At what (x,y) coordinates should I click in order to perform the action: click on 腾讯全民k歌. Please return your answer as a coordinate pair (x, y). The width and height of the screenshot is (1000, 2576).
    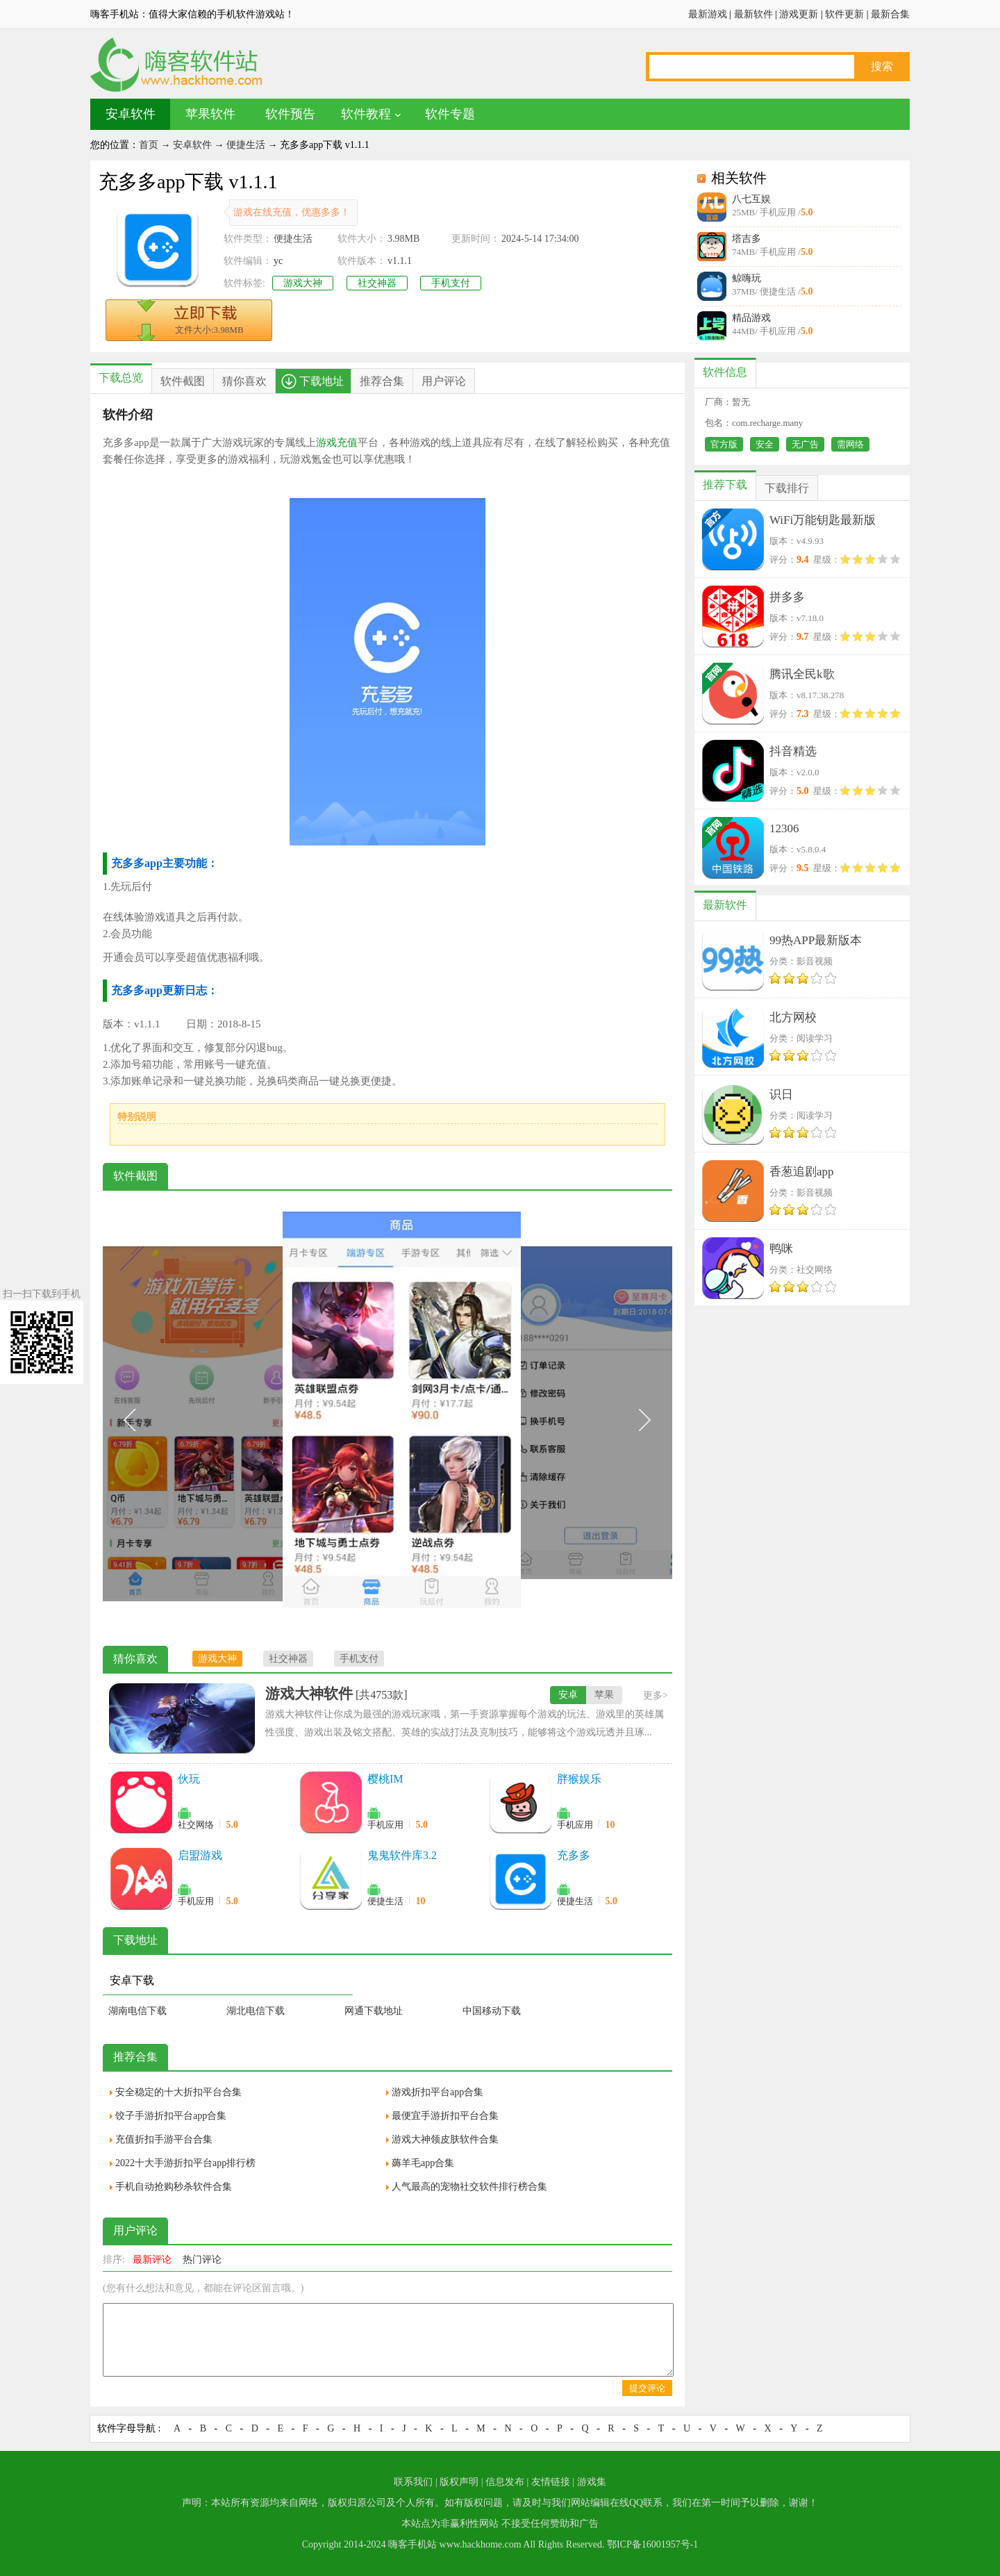
    Looking at the image, I should click on (802, 674).